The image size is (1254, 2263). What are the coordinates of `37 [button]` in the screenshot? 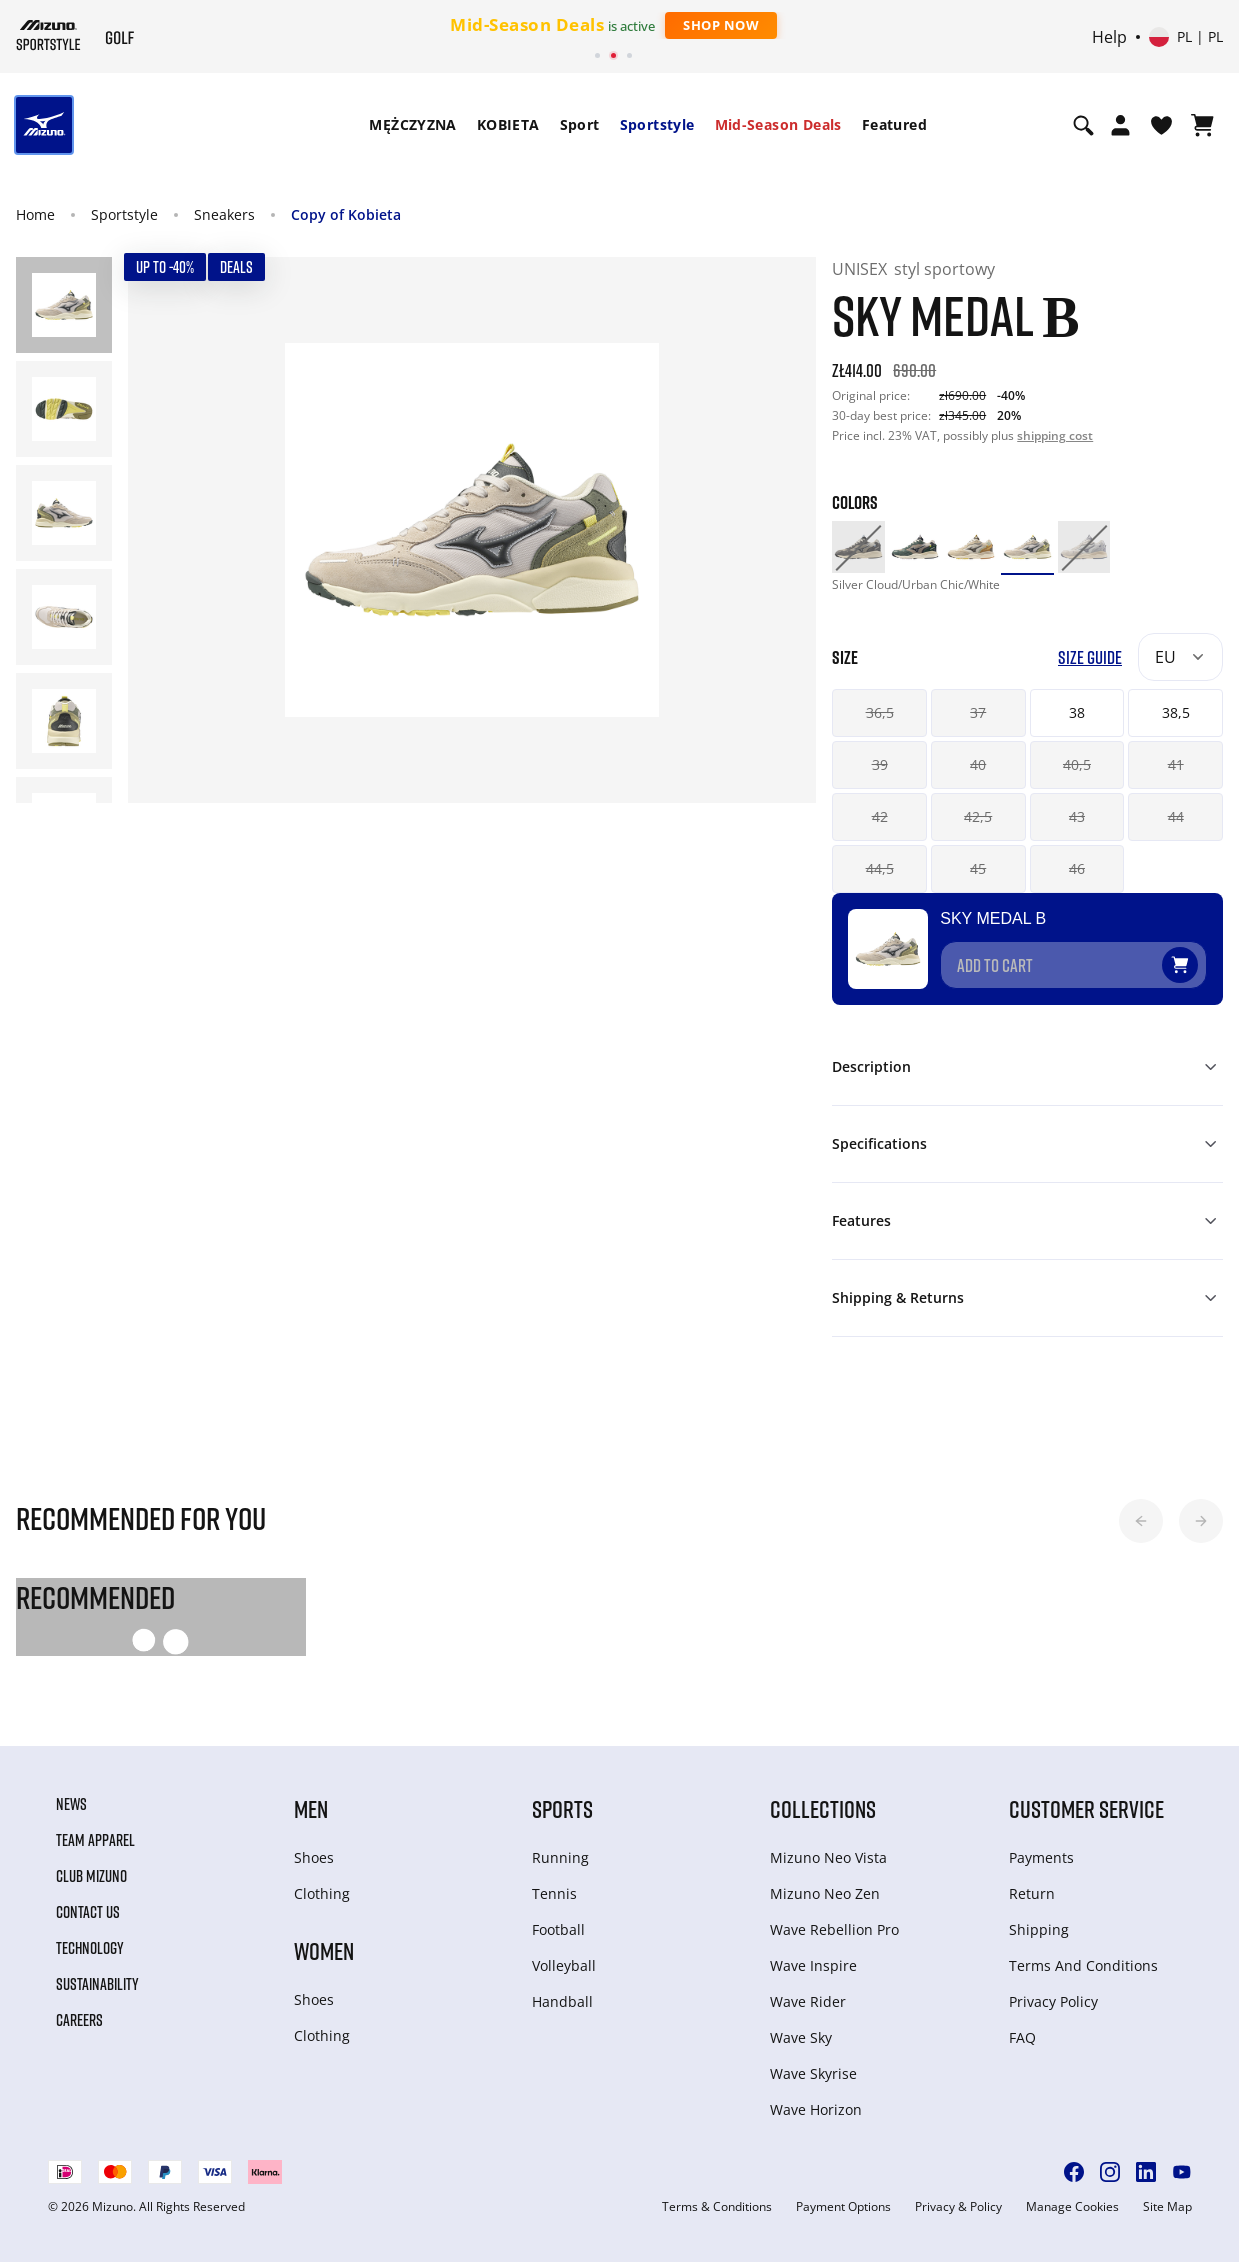 It's located at (978, 712).